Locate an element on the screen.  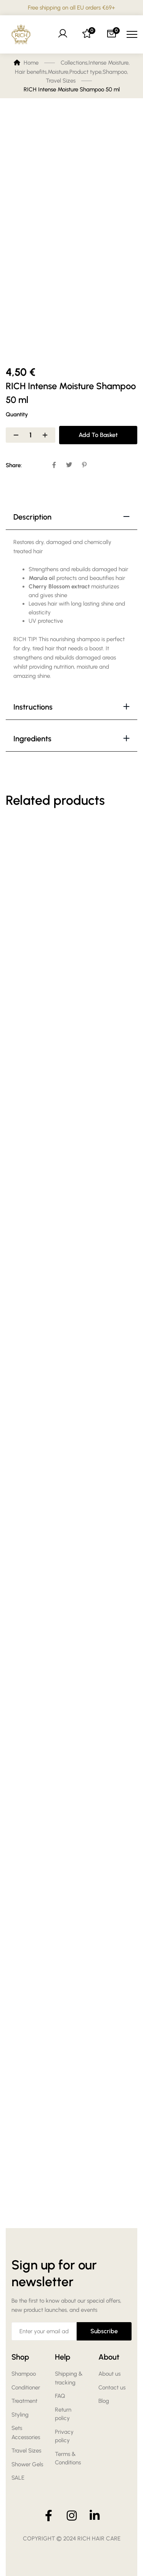
Subscribe is located at coordinates (104, 2331).